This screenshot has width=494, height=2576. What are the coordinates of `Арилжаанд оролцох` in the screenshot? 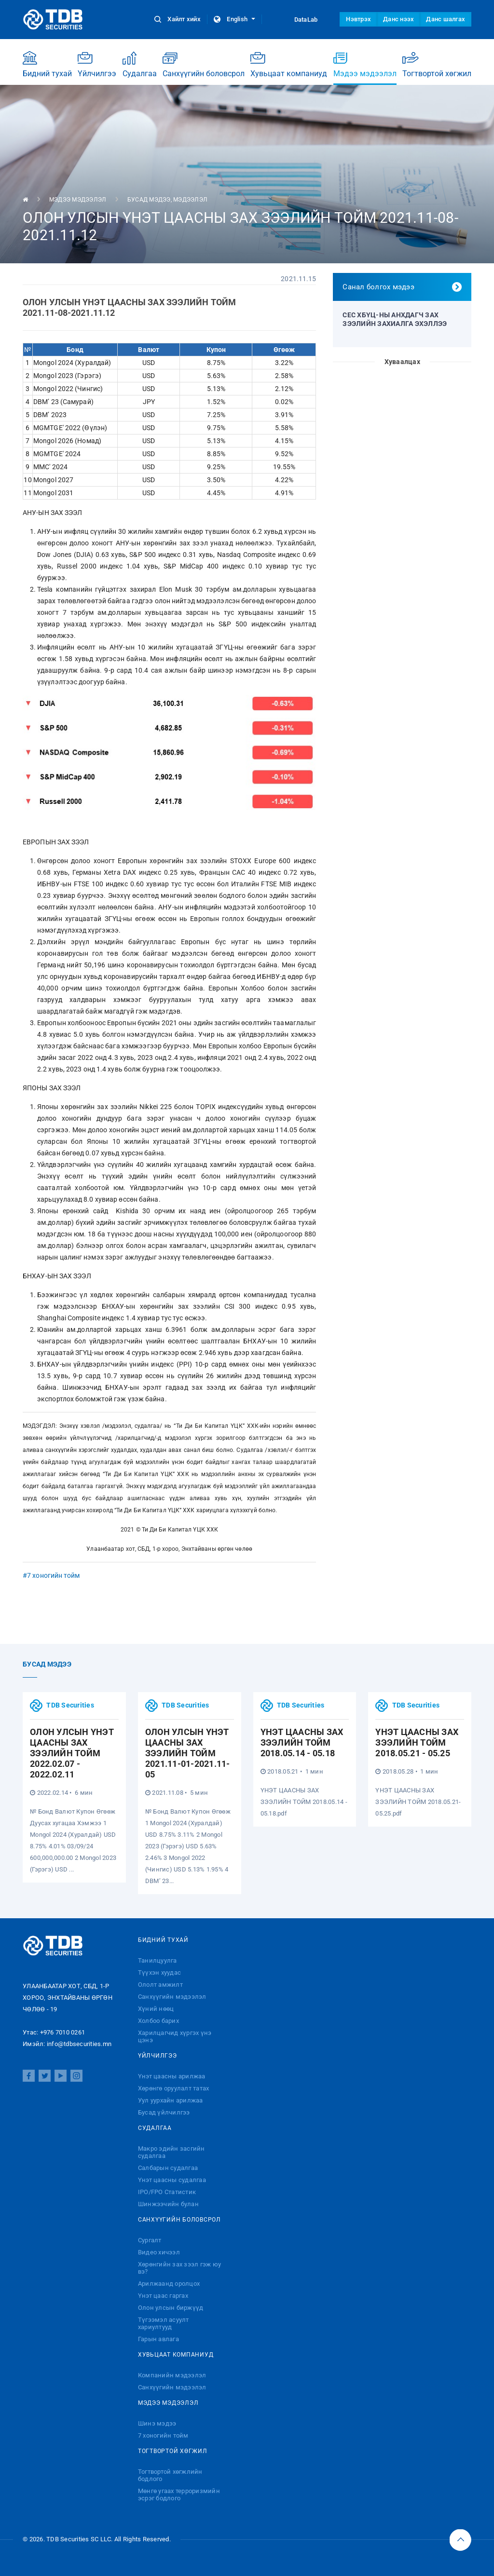 It's located at (169, 2283).